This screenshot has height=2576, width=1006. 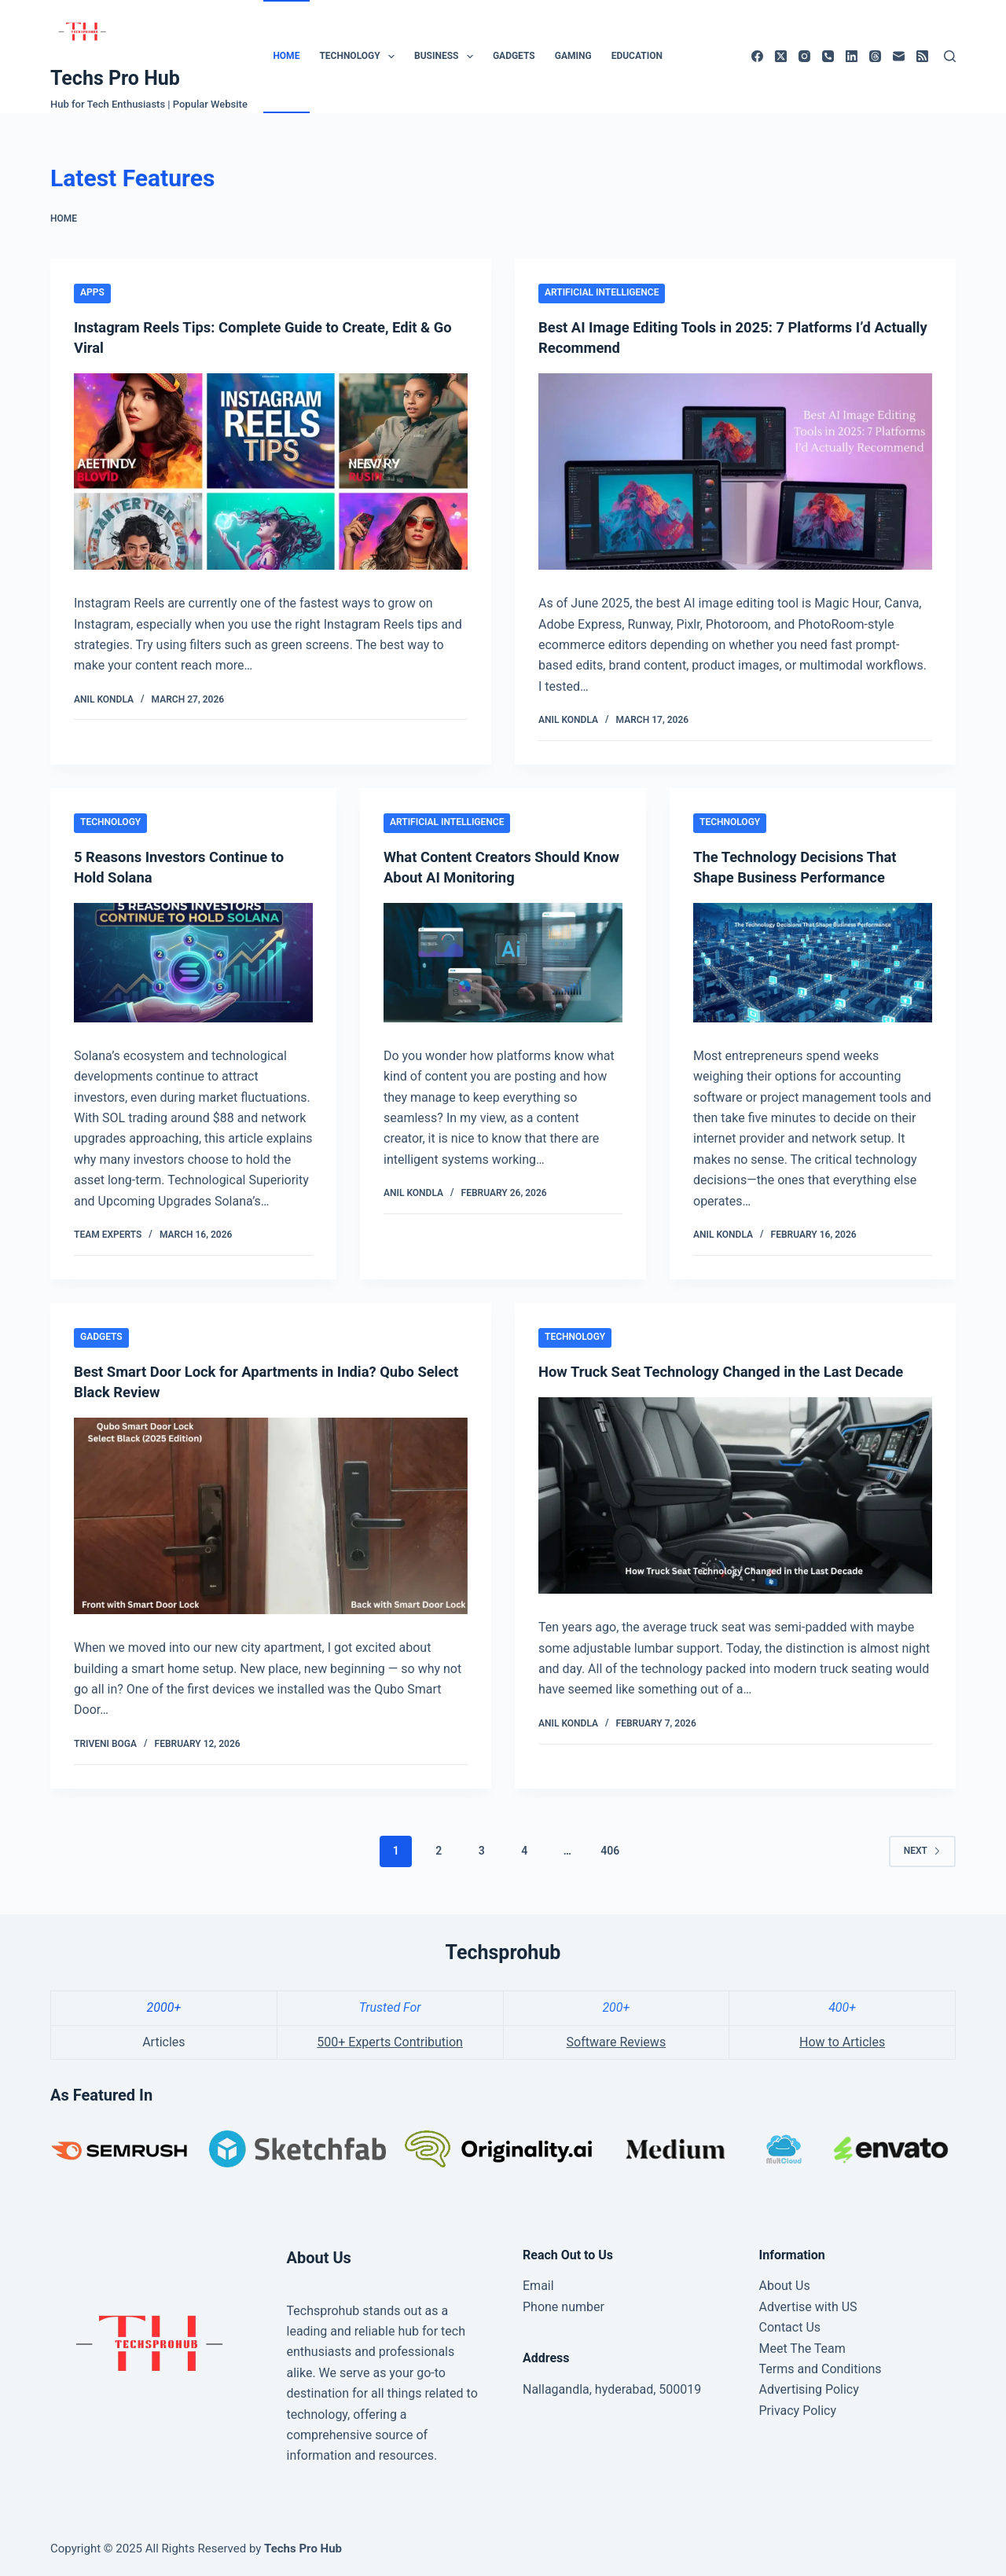 I want to click on 406, so click(x=609, y=1850).